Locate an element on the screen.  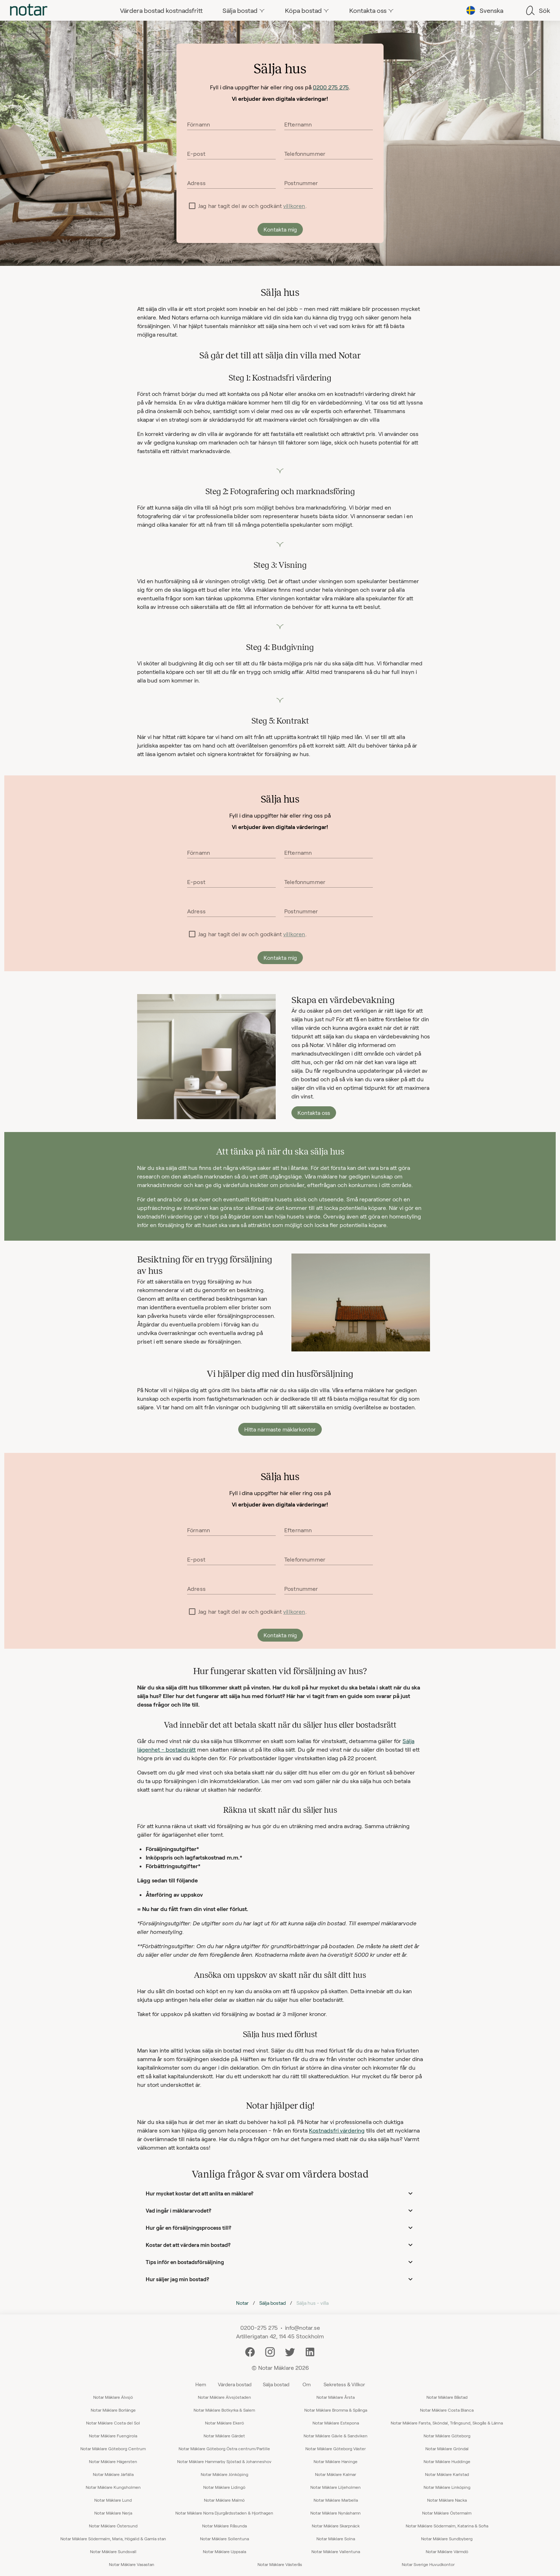
[Twitter] is located at coordinates (290, 2351).